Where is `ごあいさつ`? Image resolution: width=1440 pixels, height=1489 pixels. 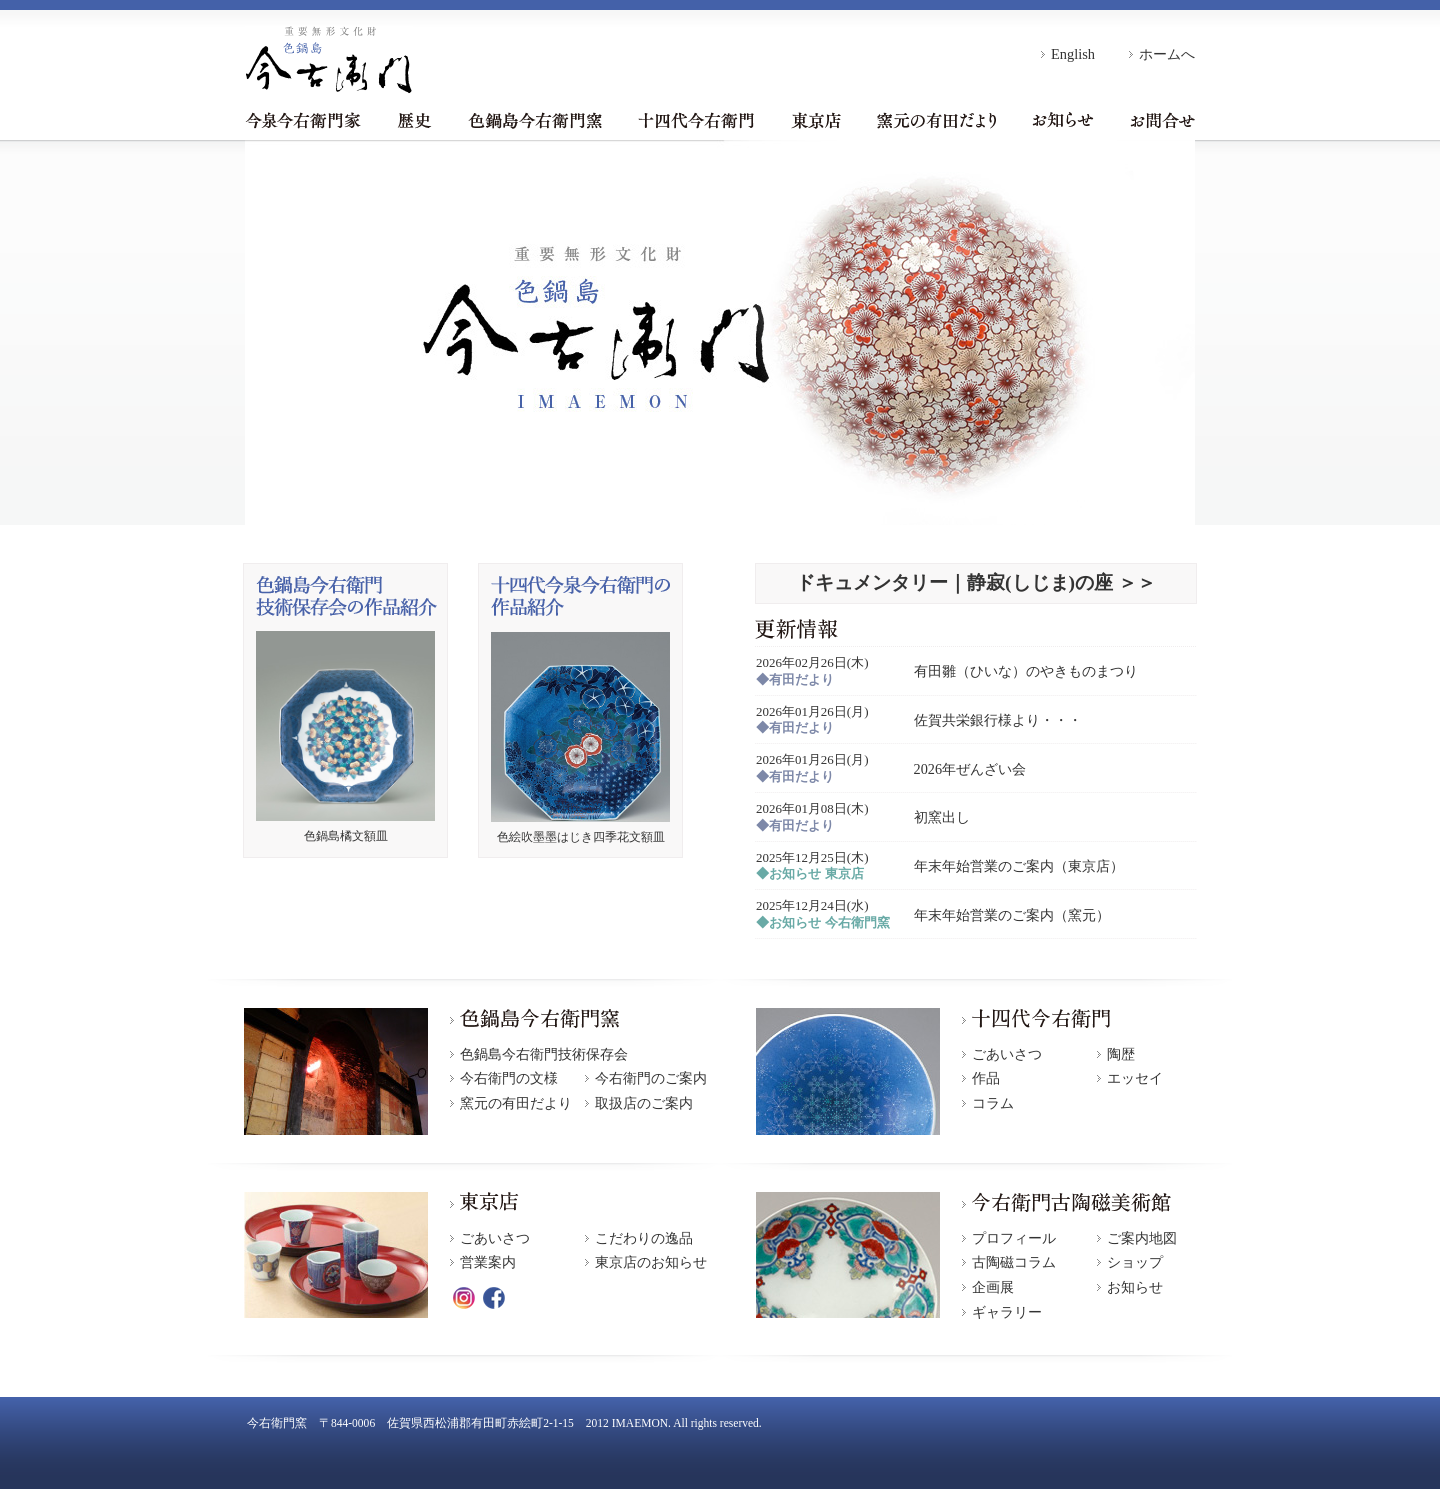 ごあいさつ is located at coordinates (1007, 1054).